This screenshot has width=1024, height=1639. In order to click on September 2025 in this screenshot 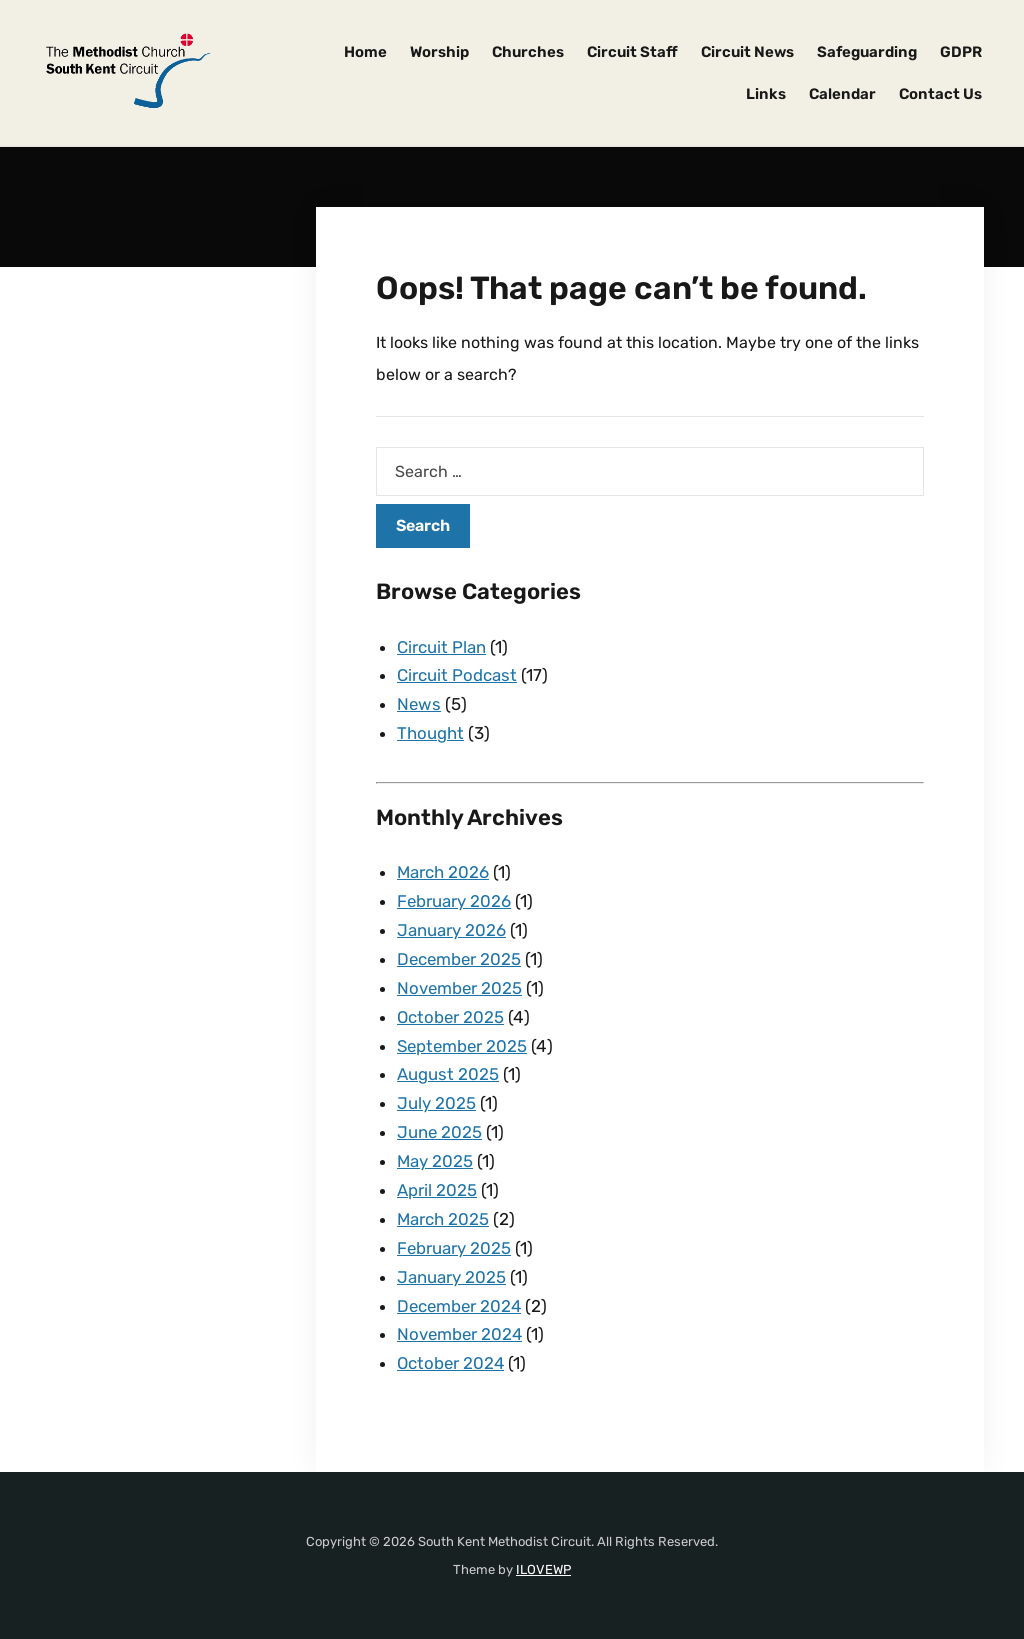, I will do `click(464, 1046)`.